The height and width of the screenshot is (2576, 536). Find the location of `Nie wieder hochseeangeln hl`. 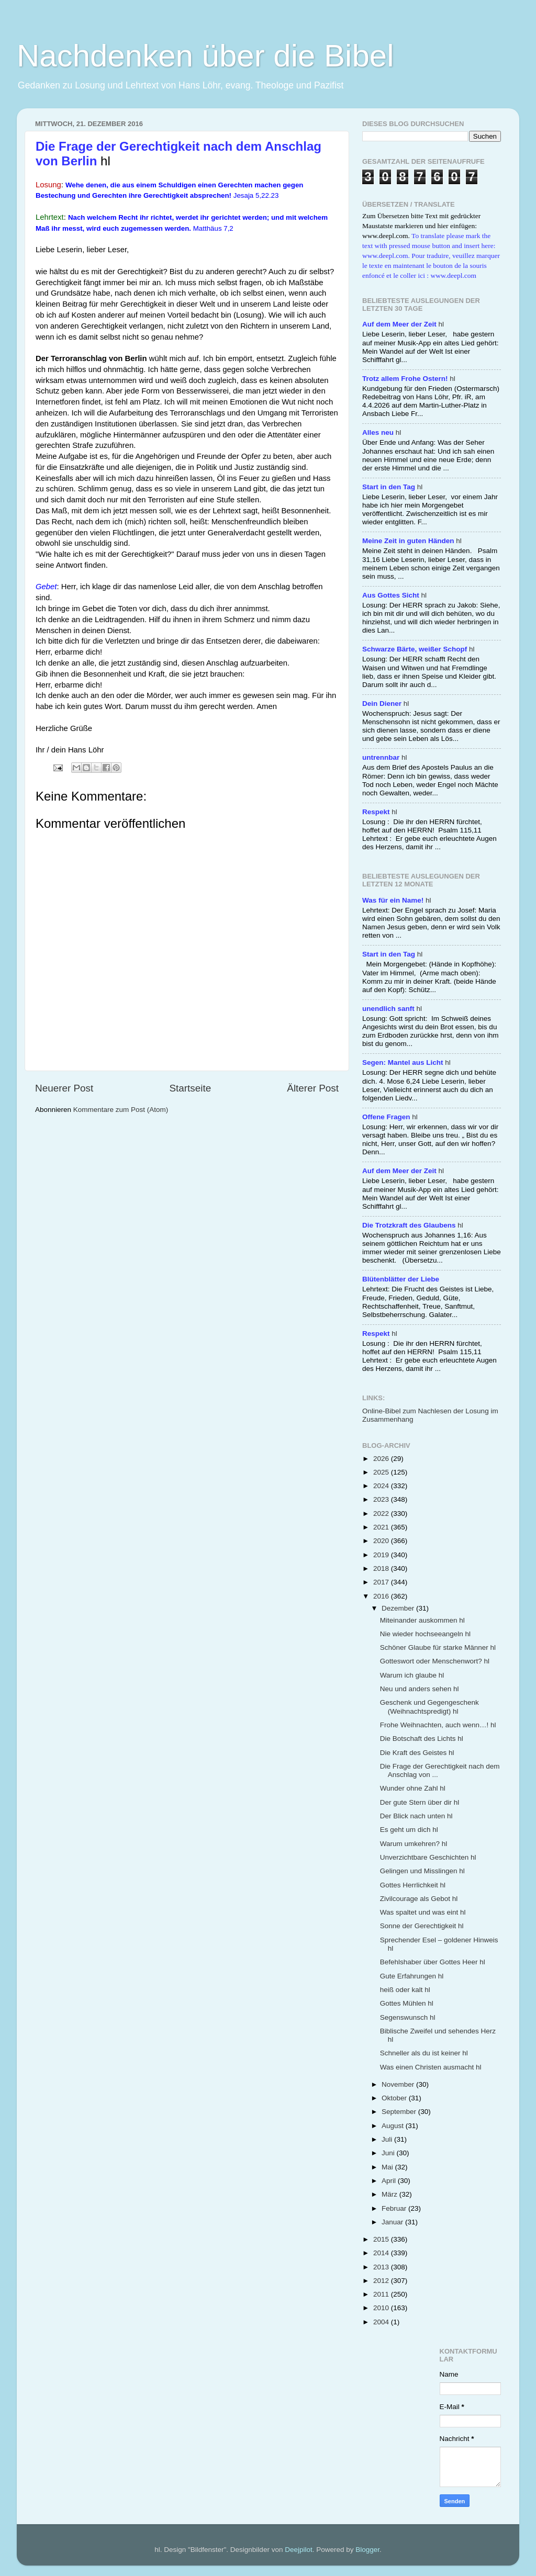

Nie wieder hochseeangeln hl is located at coordinates (425, 1634).